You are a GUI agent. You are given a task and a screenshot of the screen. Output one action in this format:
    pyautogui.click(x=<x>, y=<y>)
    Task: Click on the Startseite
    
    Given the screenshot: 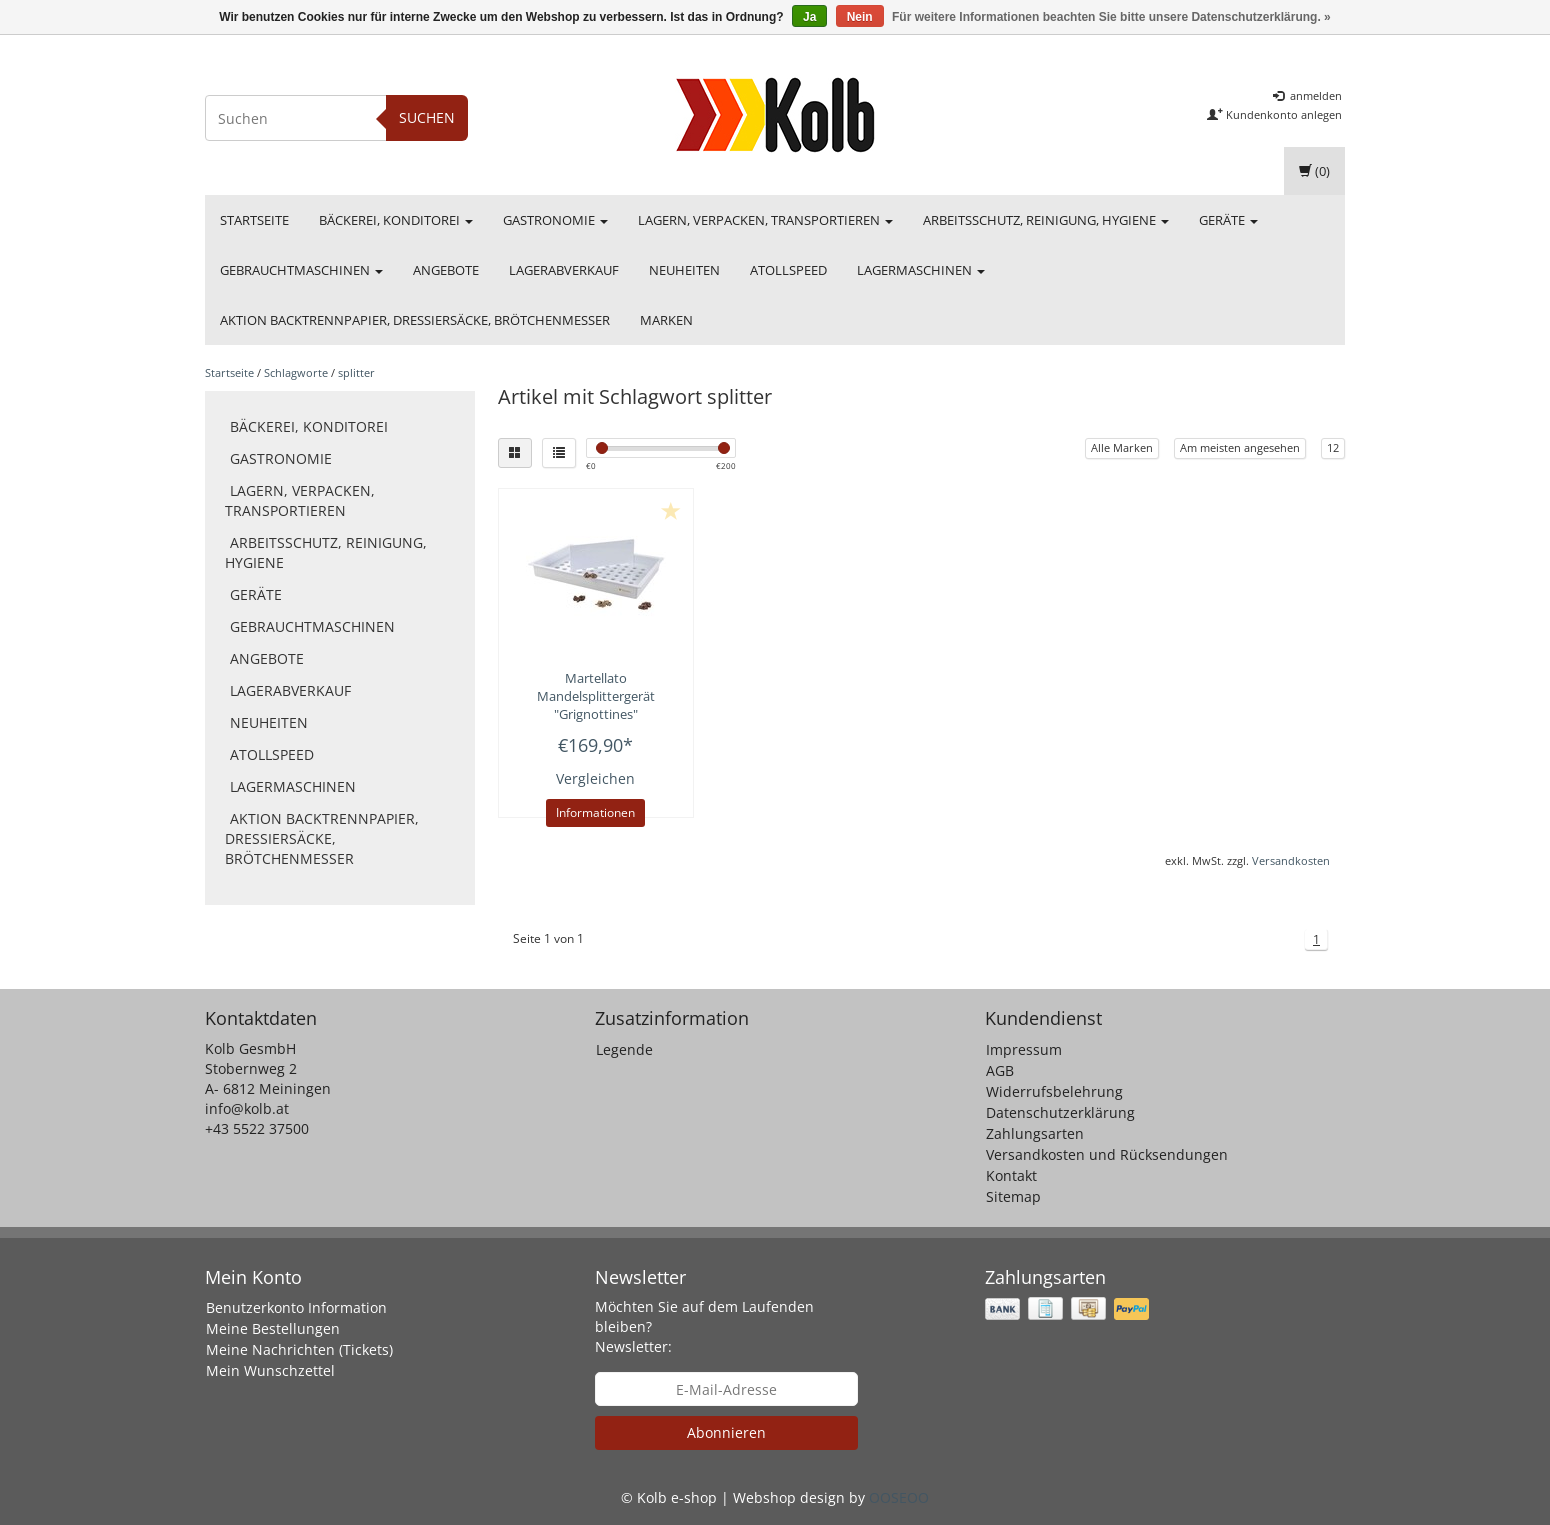 What is the action you would take?
    pyautogui.click(x=254, y=220)
    